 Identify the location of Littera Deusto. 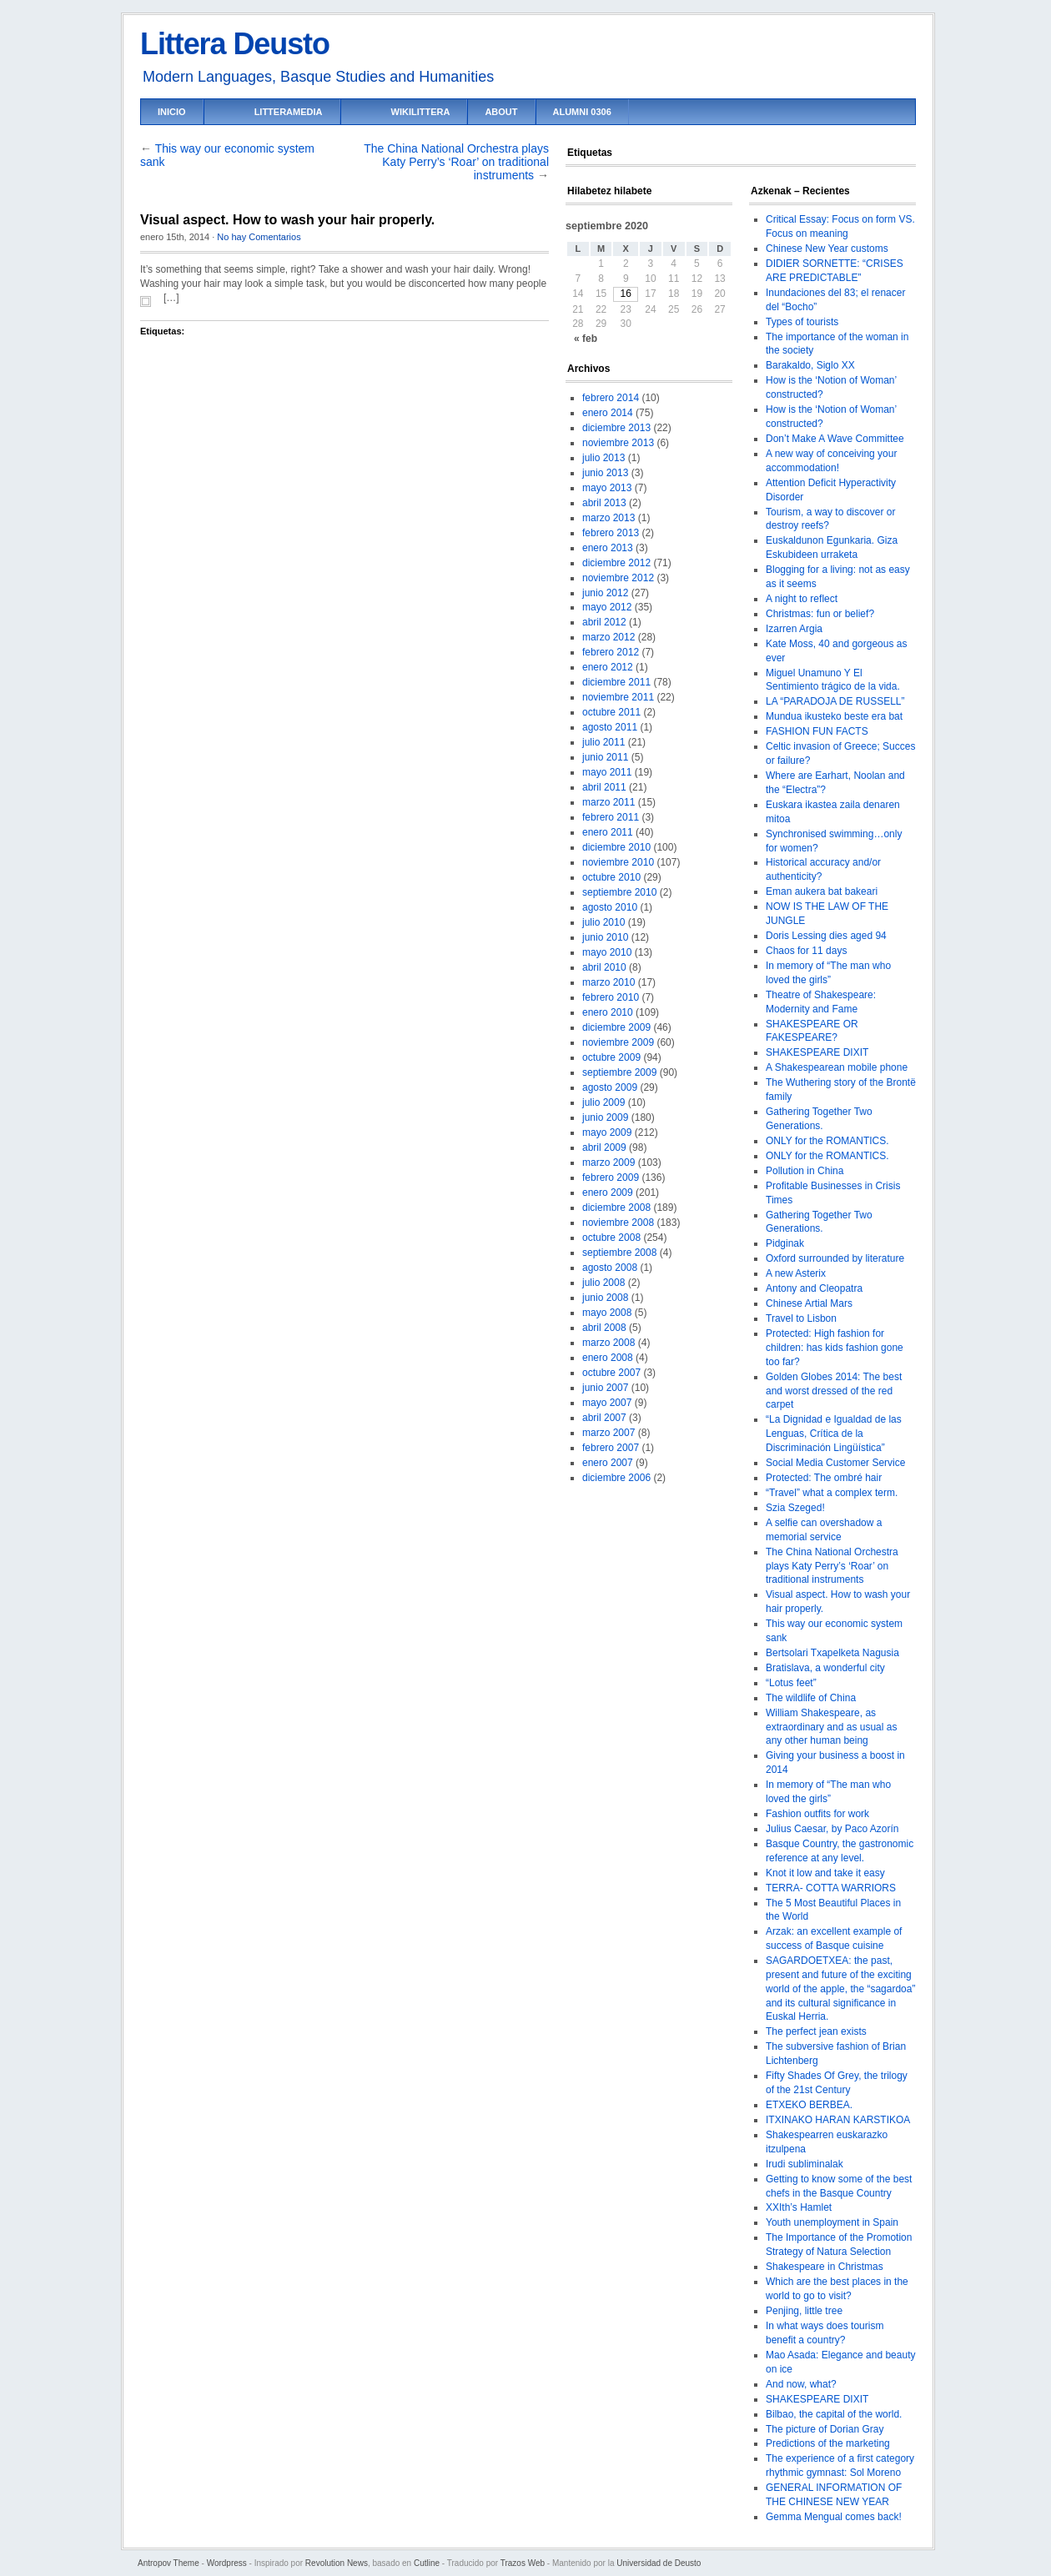
(234, 44).